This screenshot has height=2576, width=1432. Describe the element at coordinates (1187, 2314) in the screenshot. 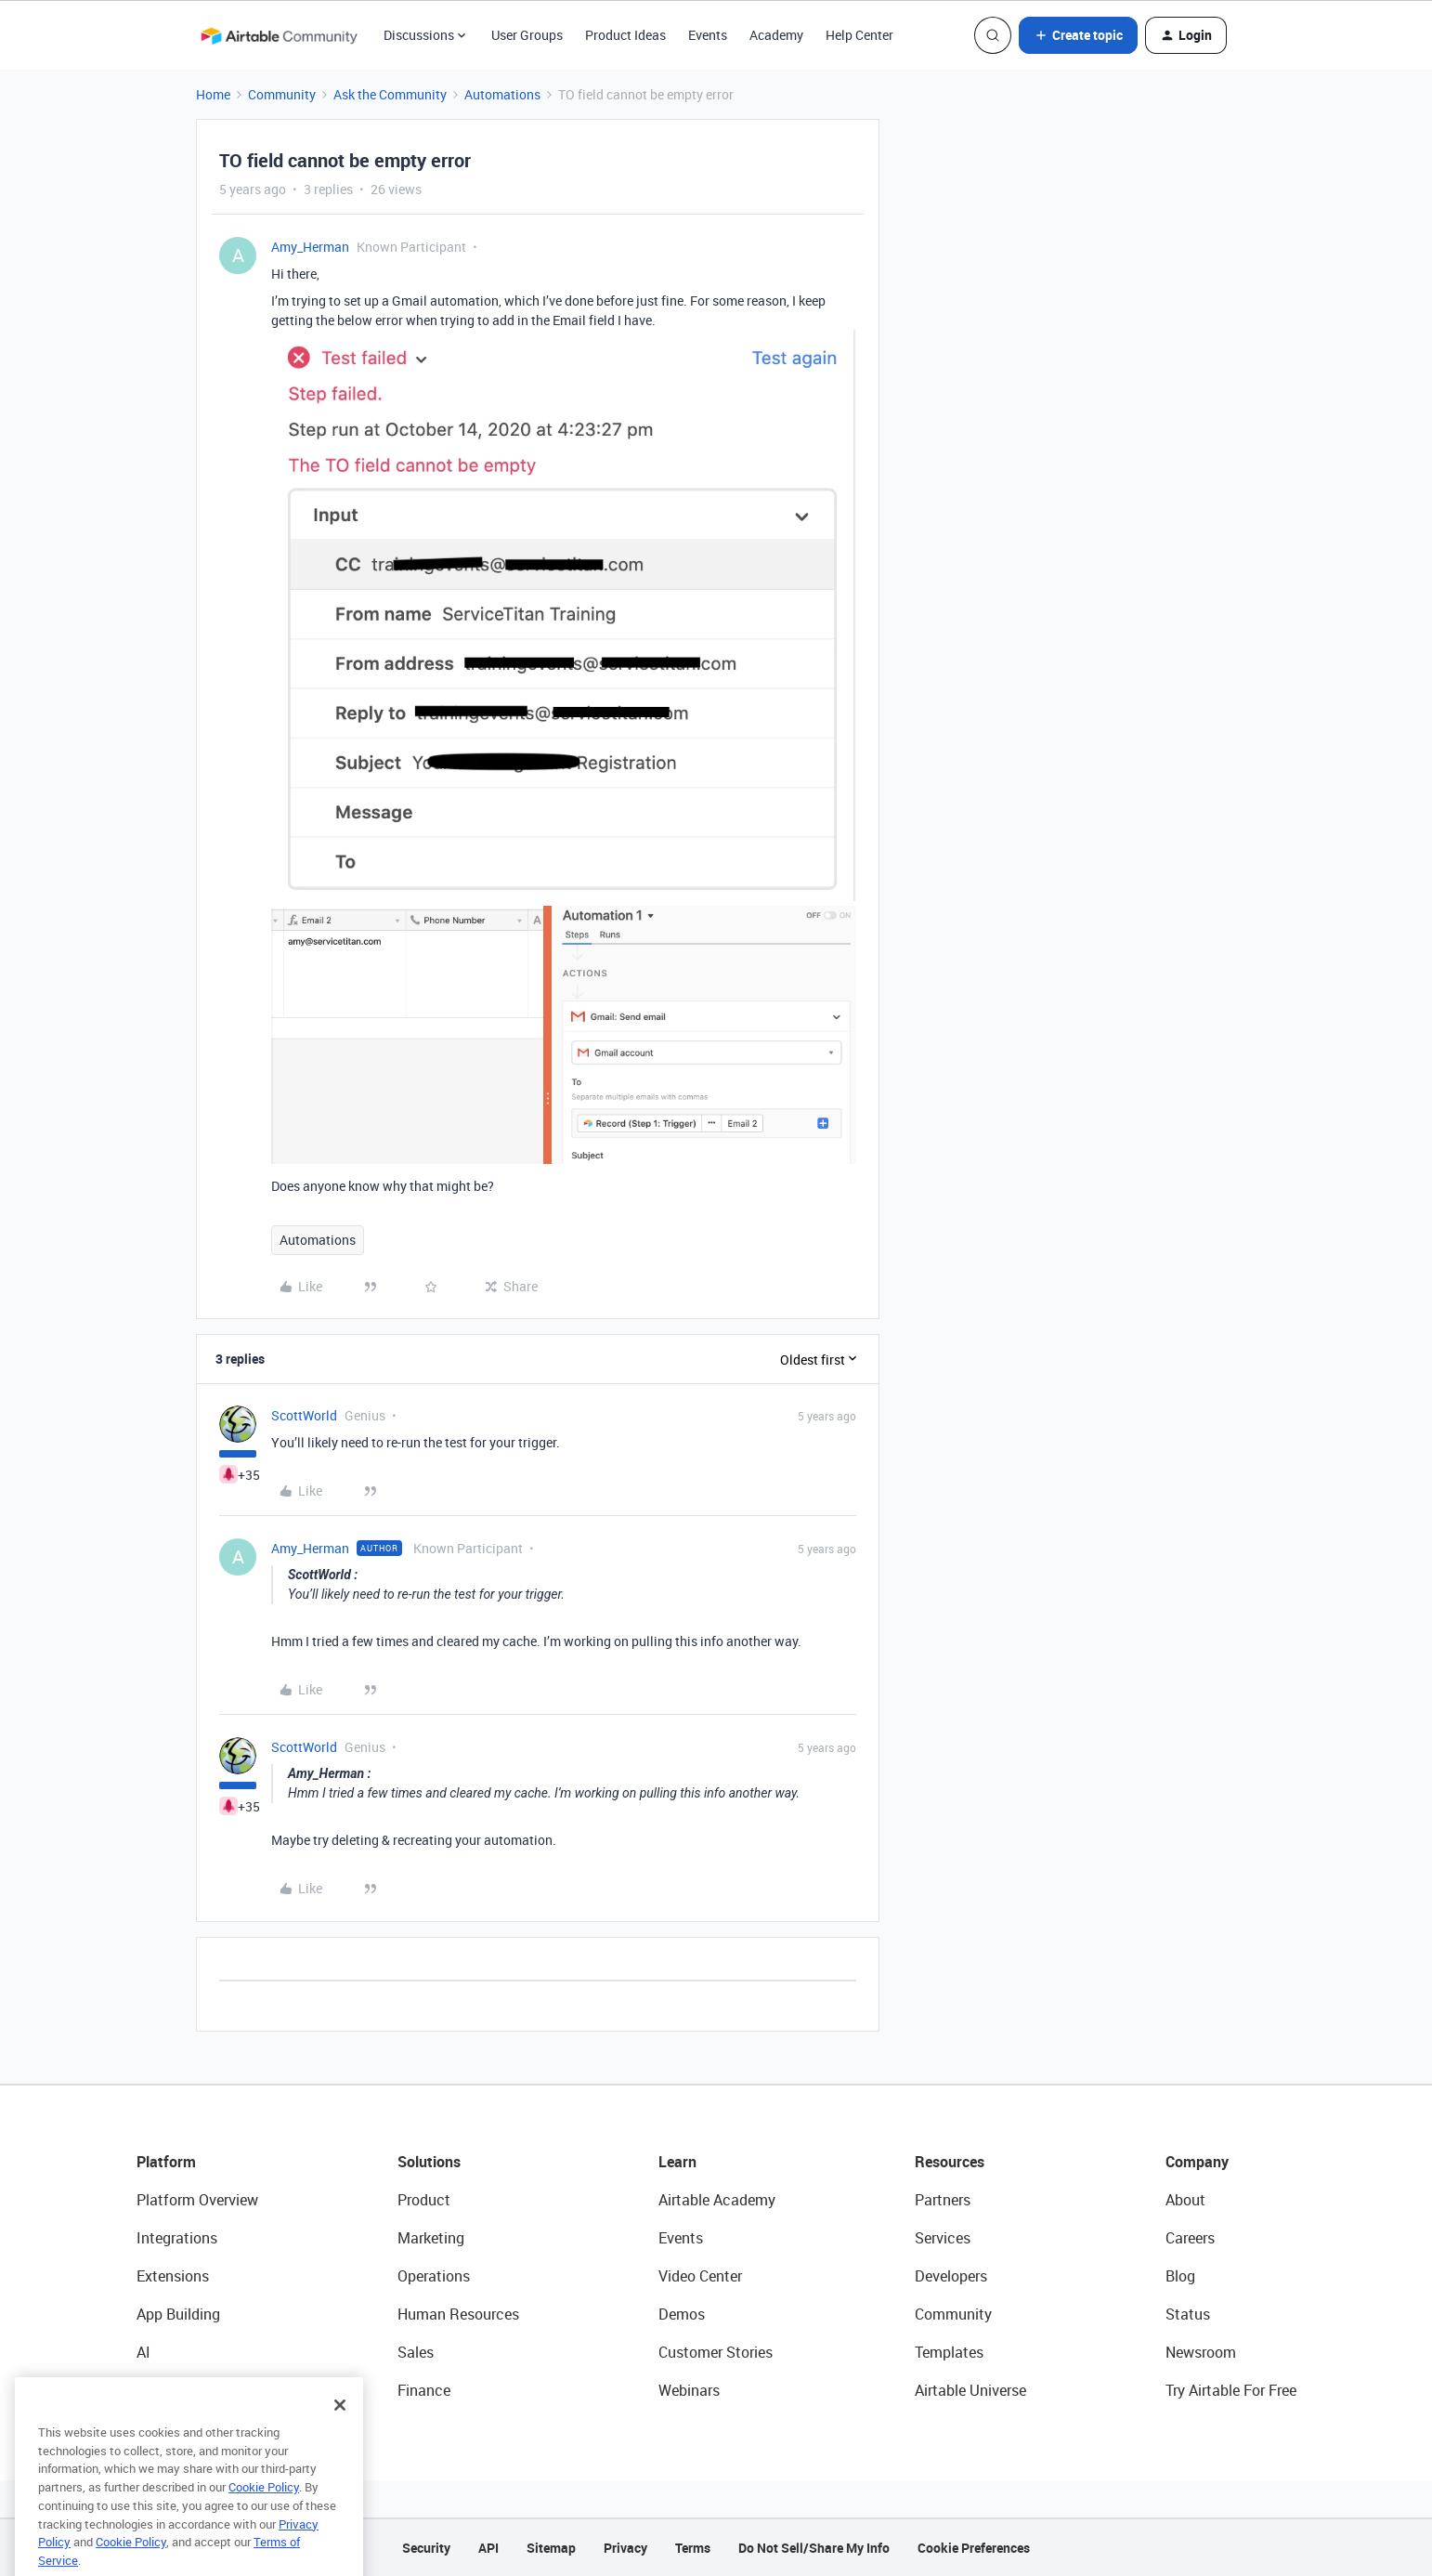

I see `Status` at that location.